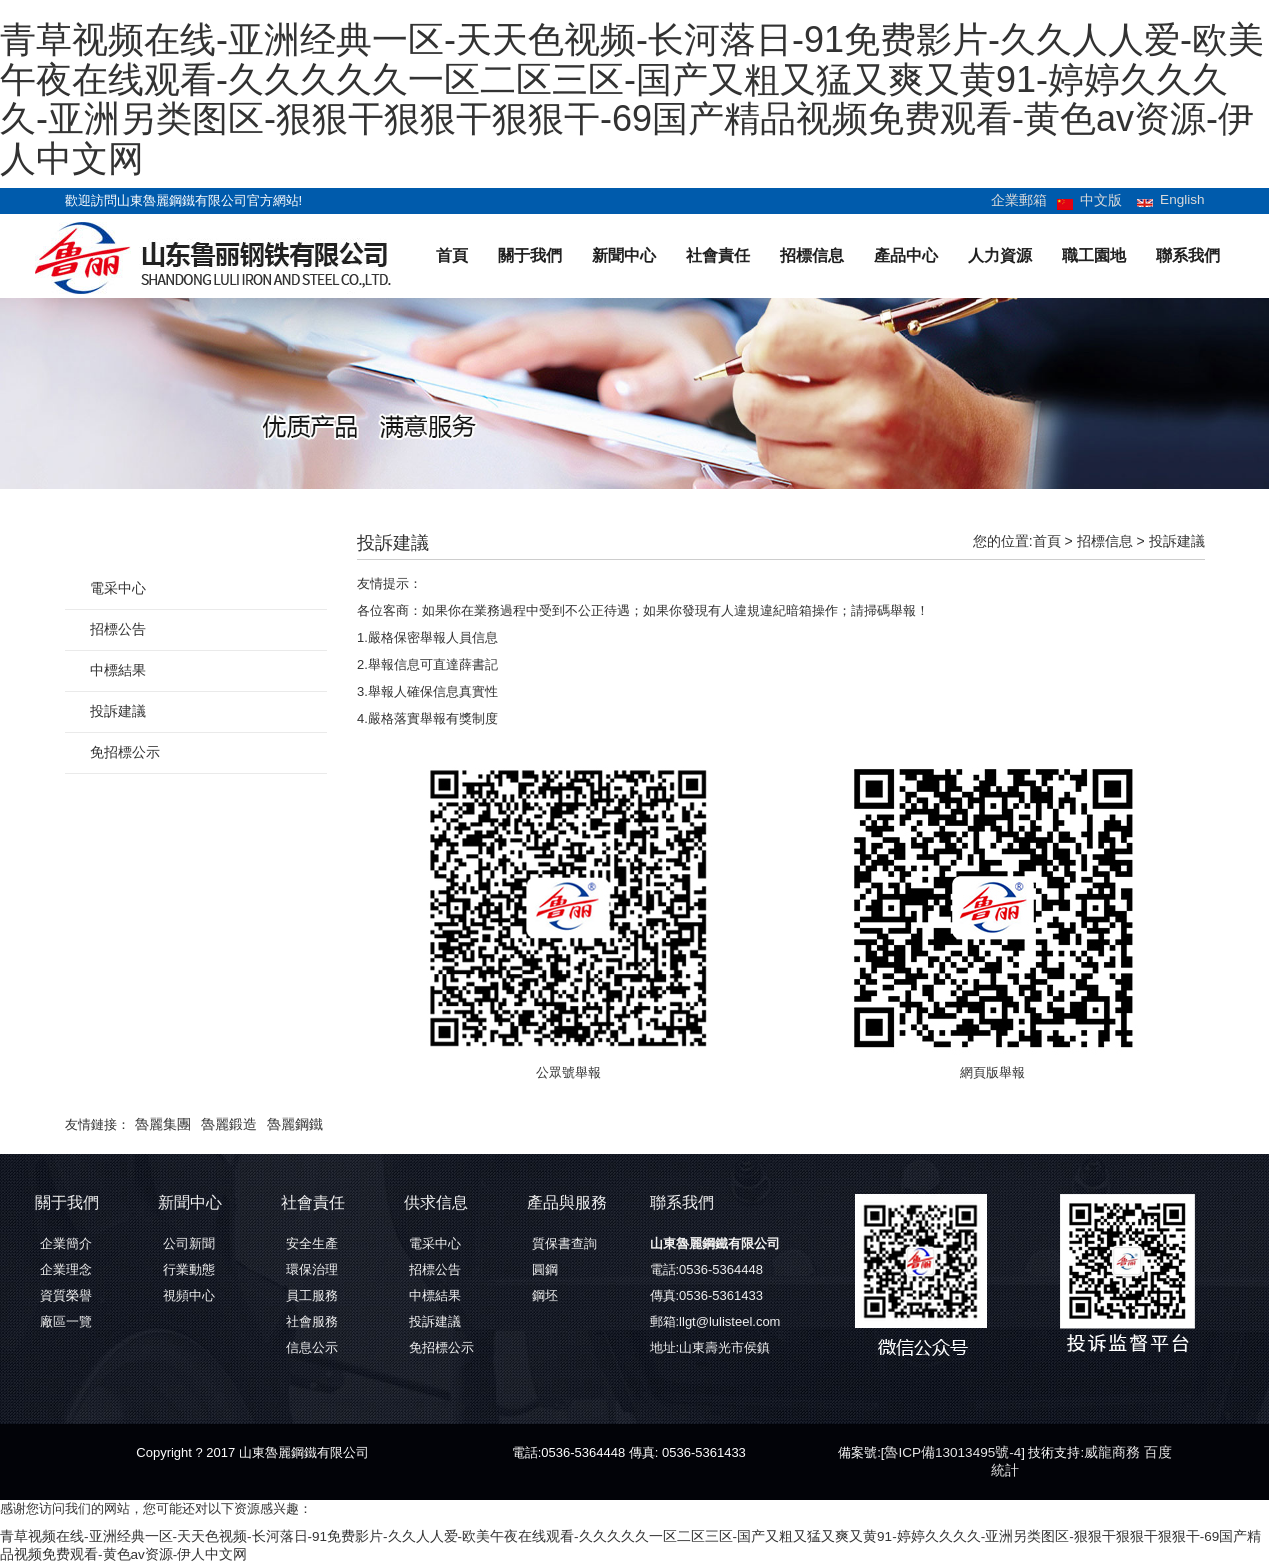 Image resolution: width=1269 pixels, height=1564 pixels. I want to click on 魯麗鍛造, so click(223, 1124).